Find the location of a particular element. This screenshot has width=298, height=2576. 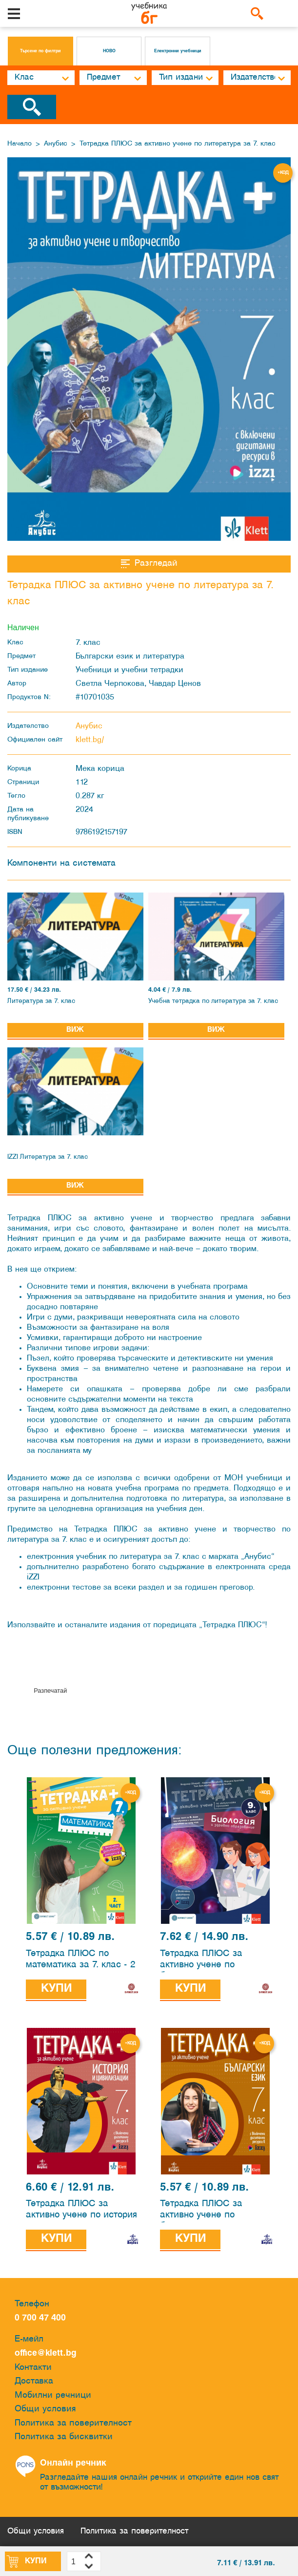

НОВО is located at coordinates (109, 51).